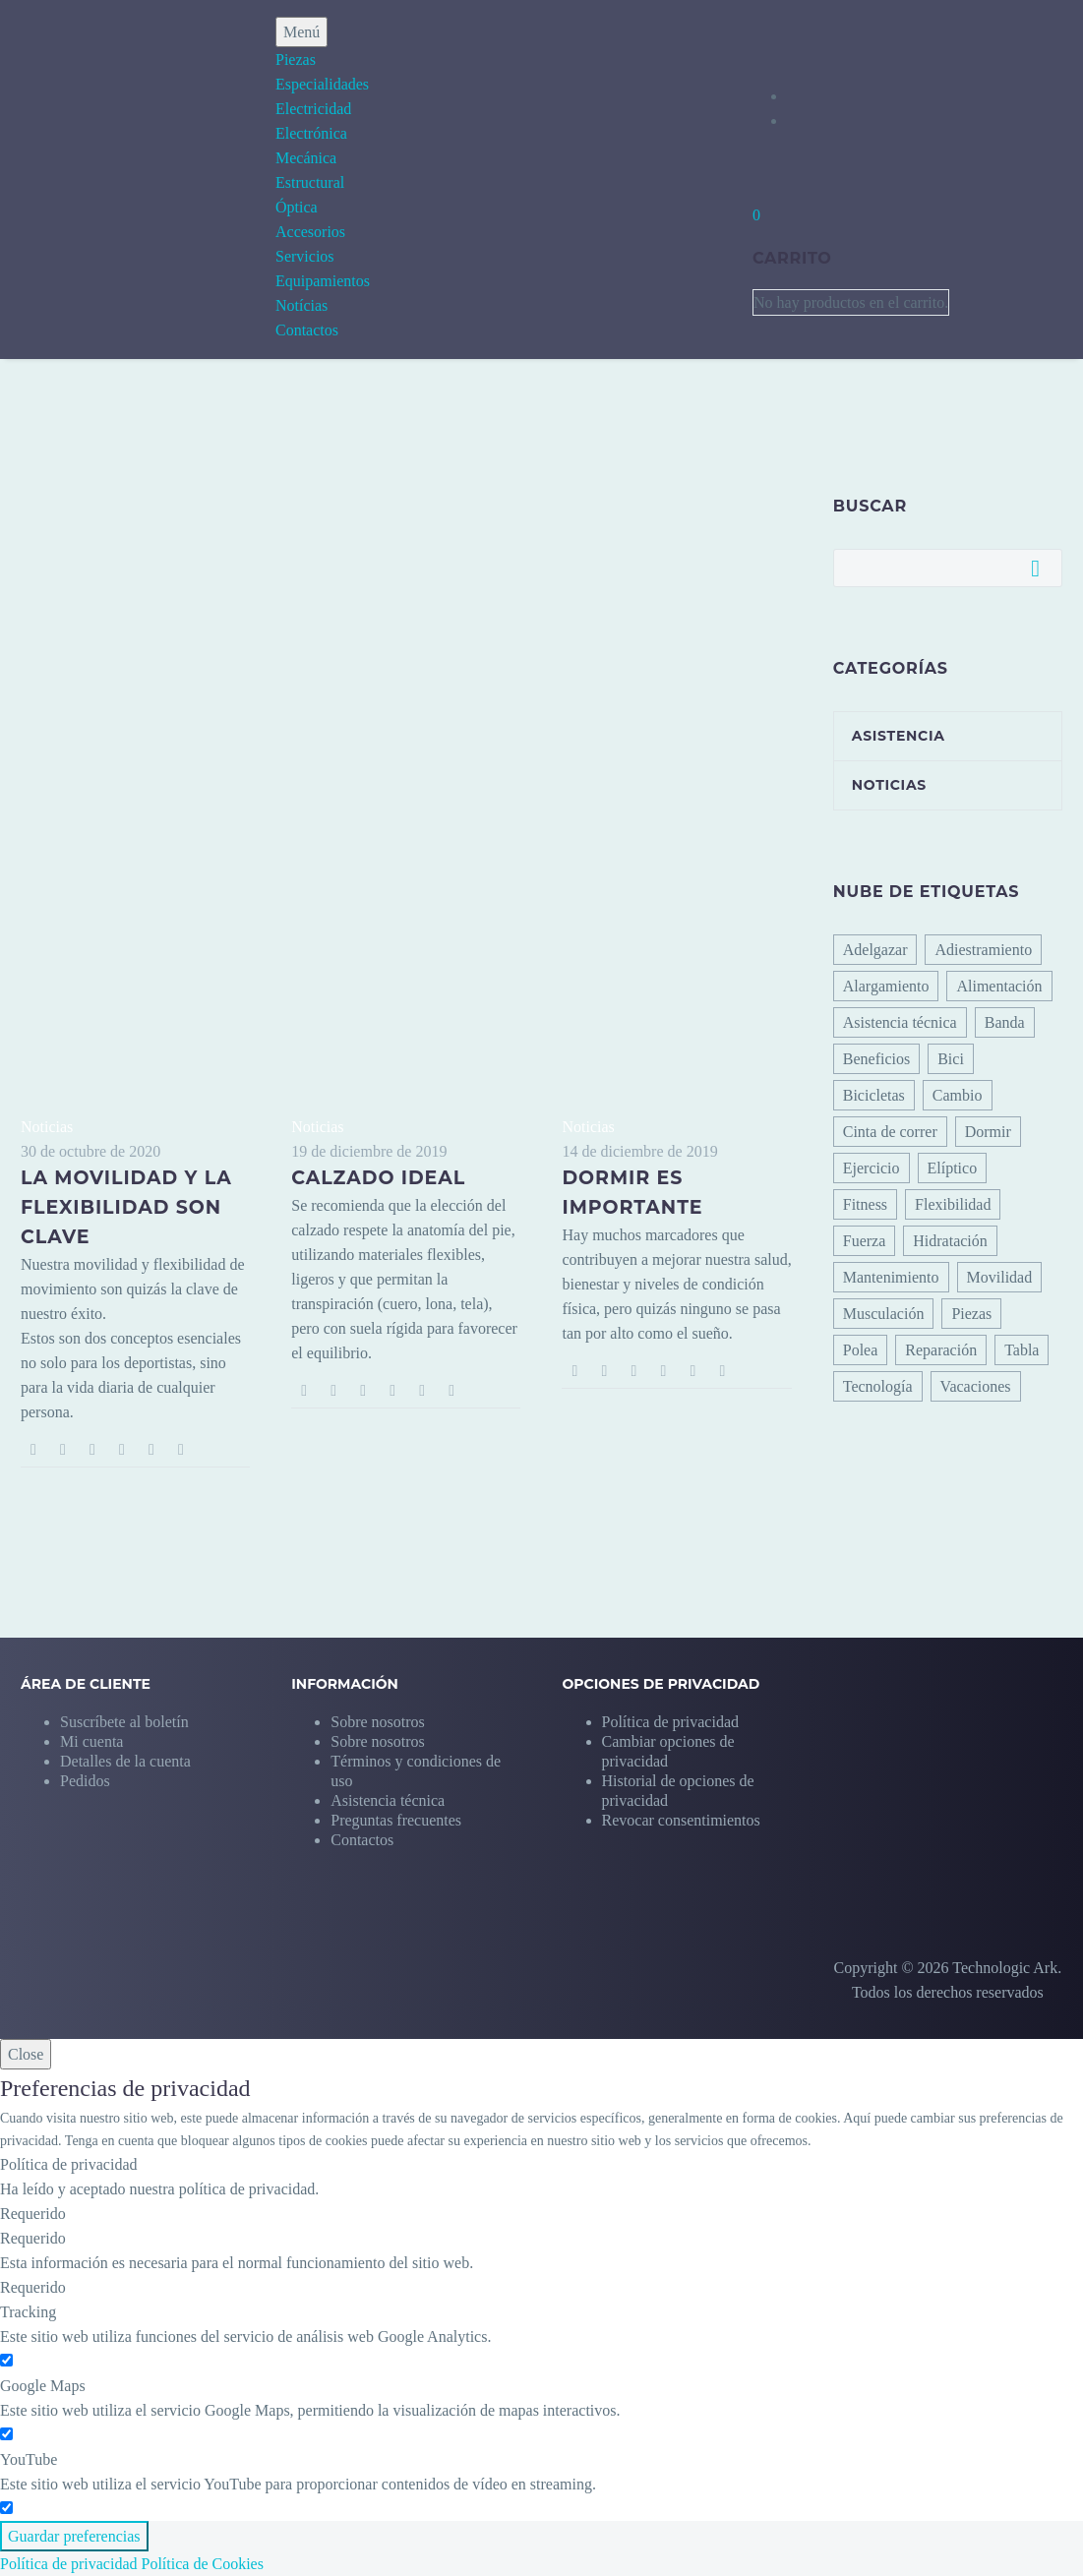 This screenshot has width=1083, height=2576. Describe the element at coordinates (878, 1386) in the screenshot. I see `Tecnología [Tecnología (1 elemento)]` at that location.